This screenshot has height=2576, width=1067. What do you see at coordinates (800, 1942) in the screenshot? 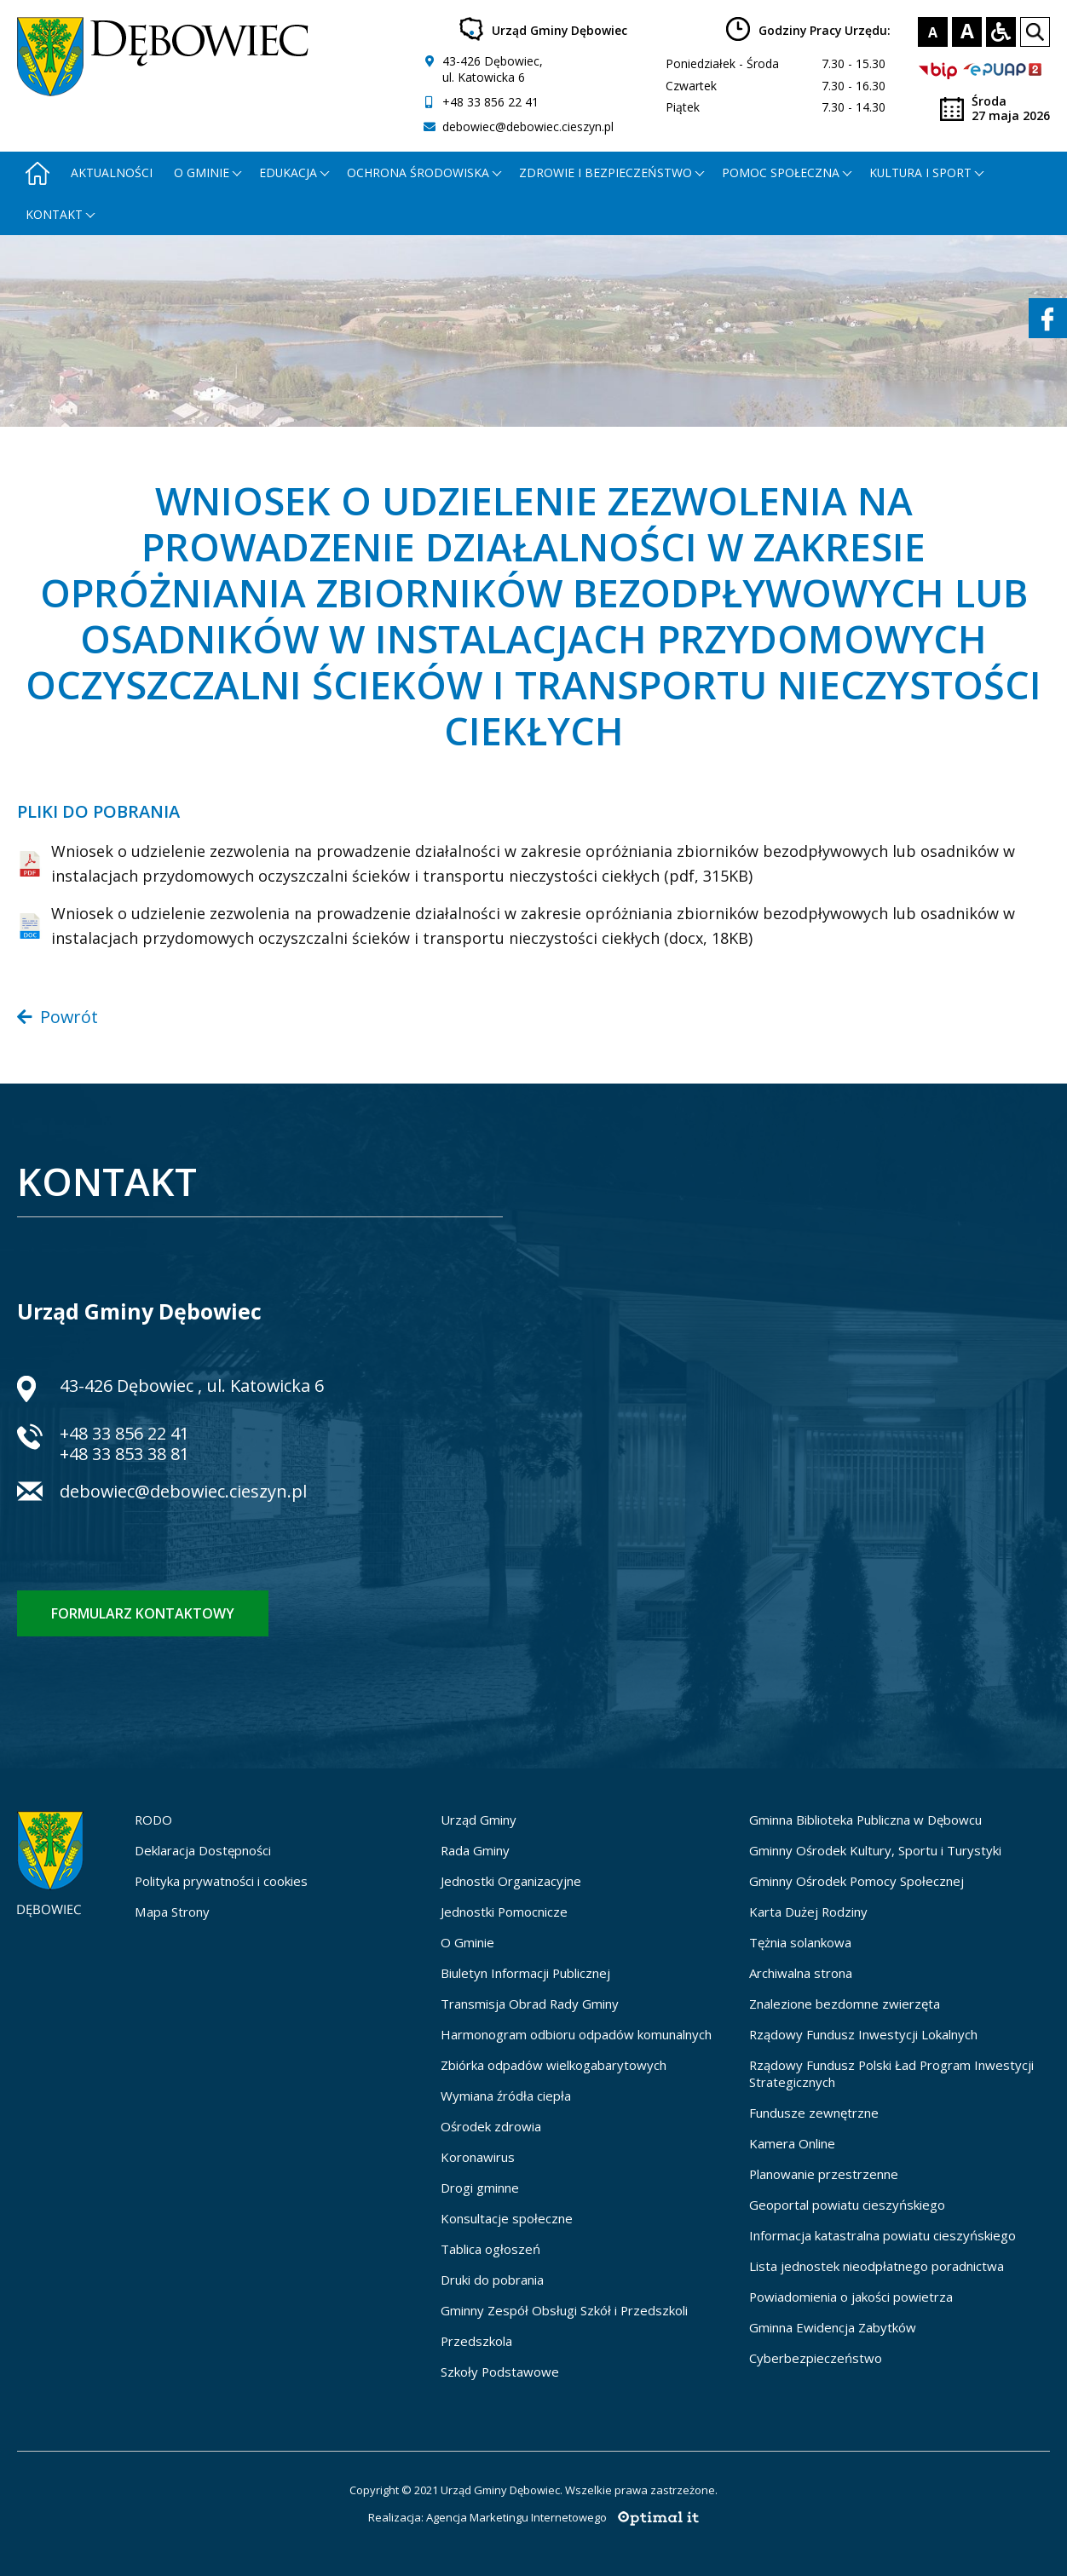
I see `Tężnia solankowa` at bounding box center [800, 1942].